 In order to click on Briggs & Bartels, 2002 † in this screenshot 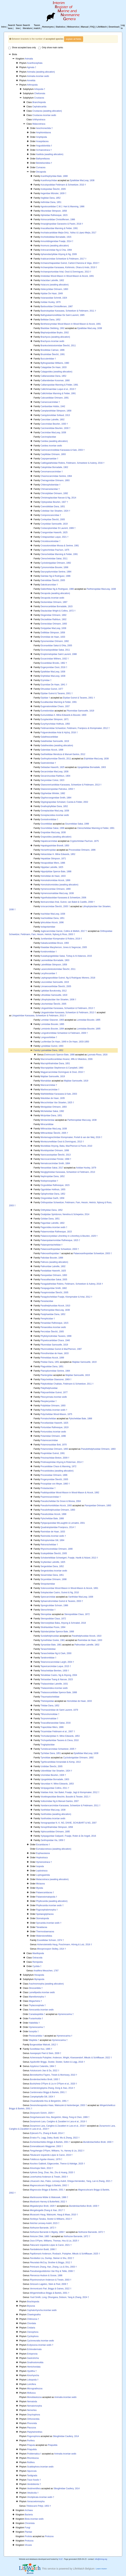, I will do `click(49, 2185)`.